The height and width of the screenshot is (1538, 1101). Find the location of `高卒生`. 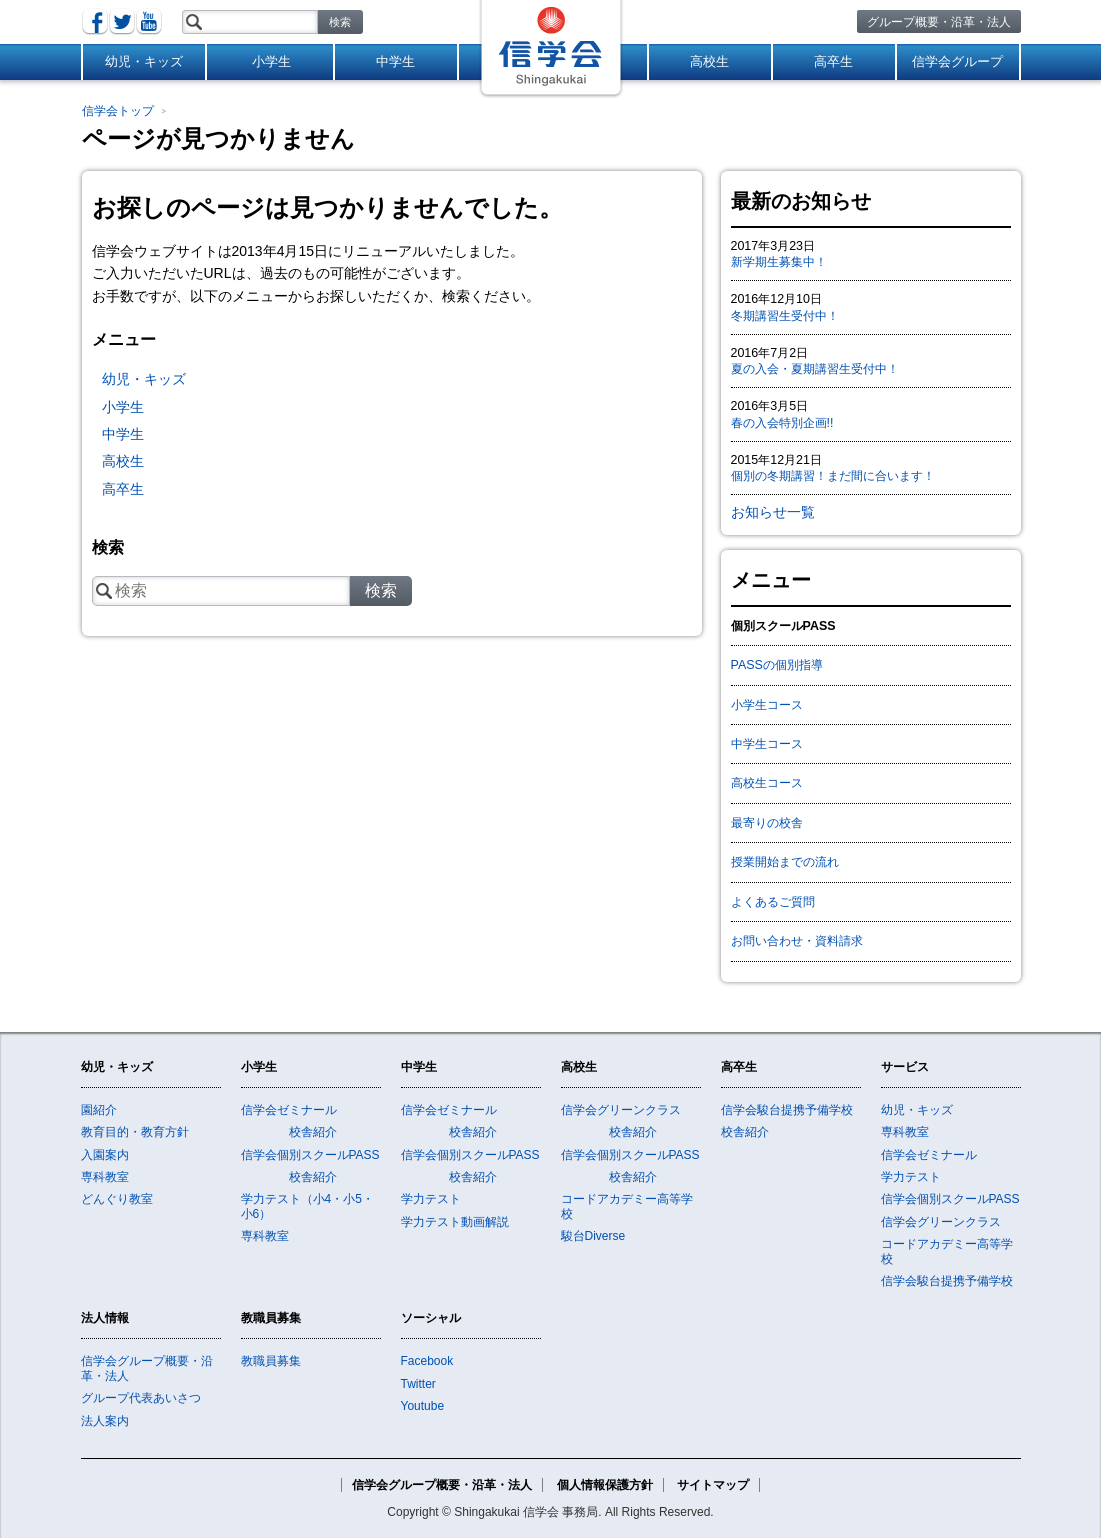

高卒生 is located at coordinates (833, 61).